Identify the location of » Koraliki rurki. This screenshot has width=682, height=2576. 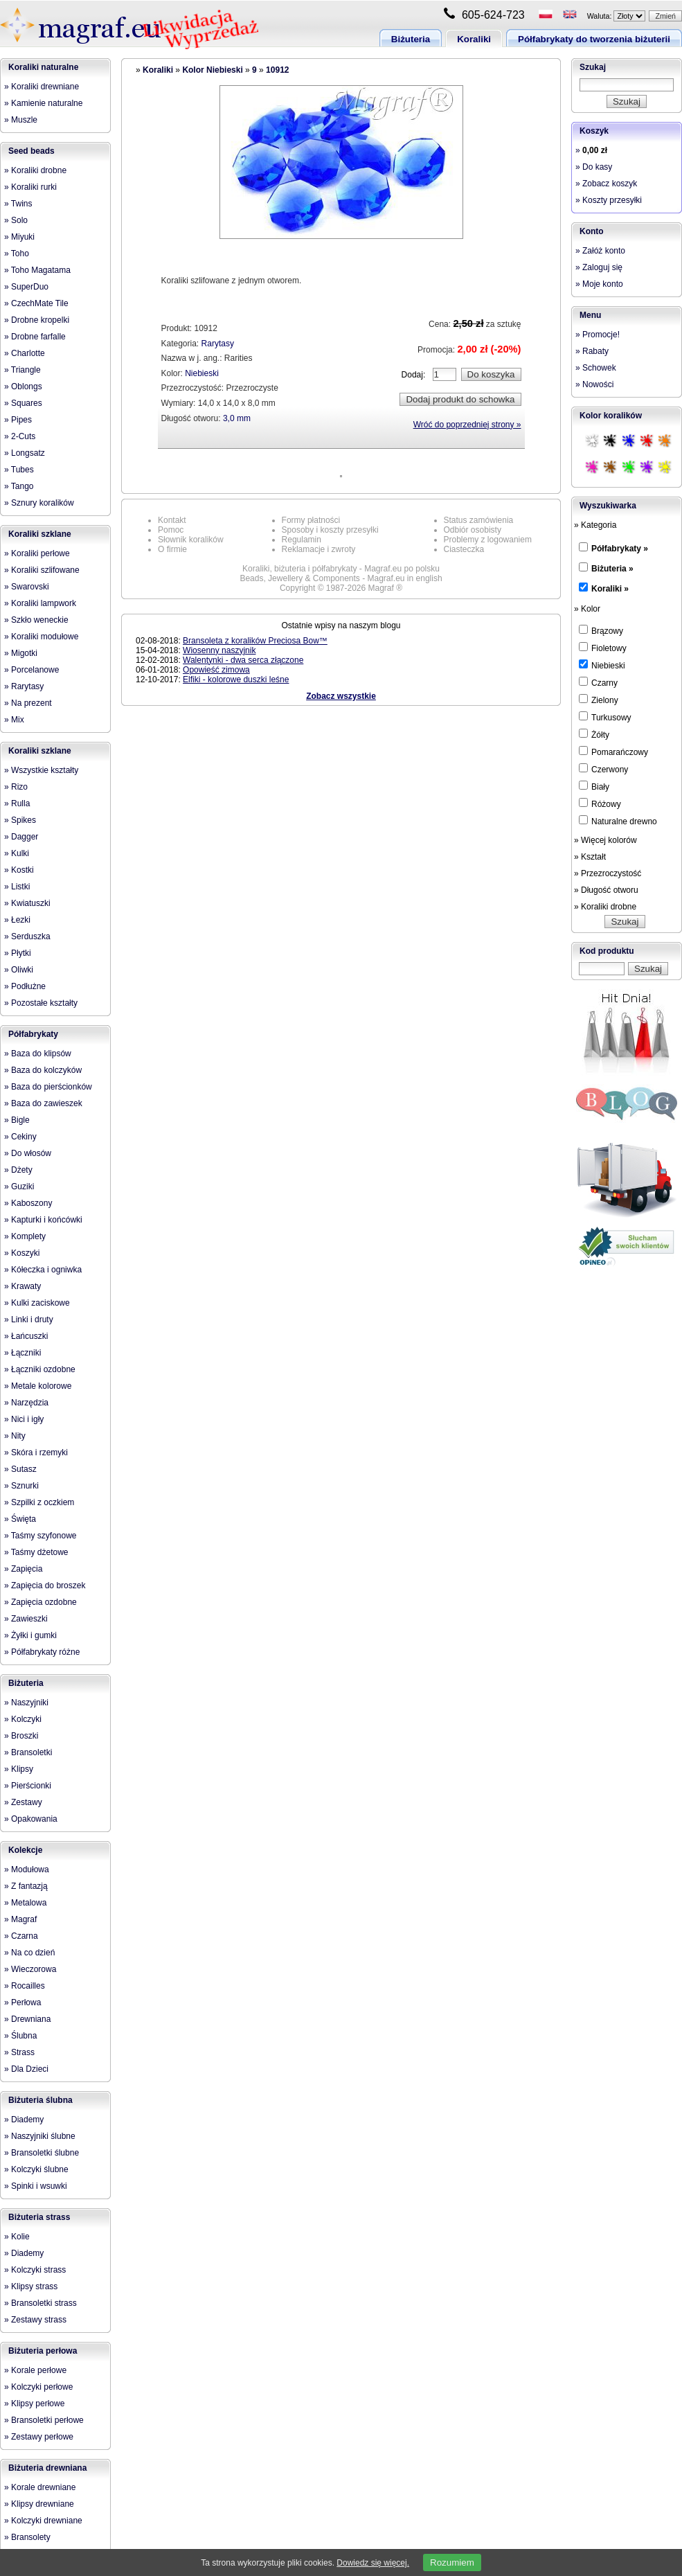
(30, 187).